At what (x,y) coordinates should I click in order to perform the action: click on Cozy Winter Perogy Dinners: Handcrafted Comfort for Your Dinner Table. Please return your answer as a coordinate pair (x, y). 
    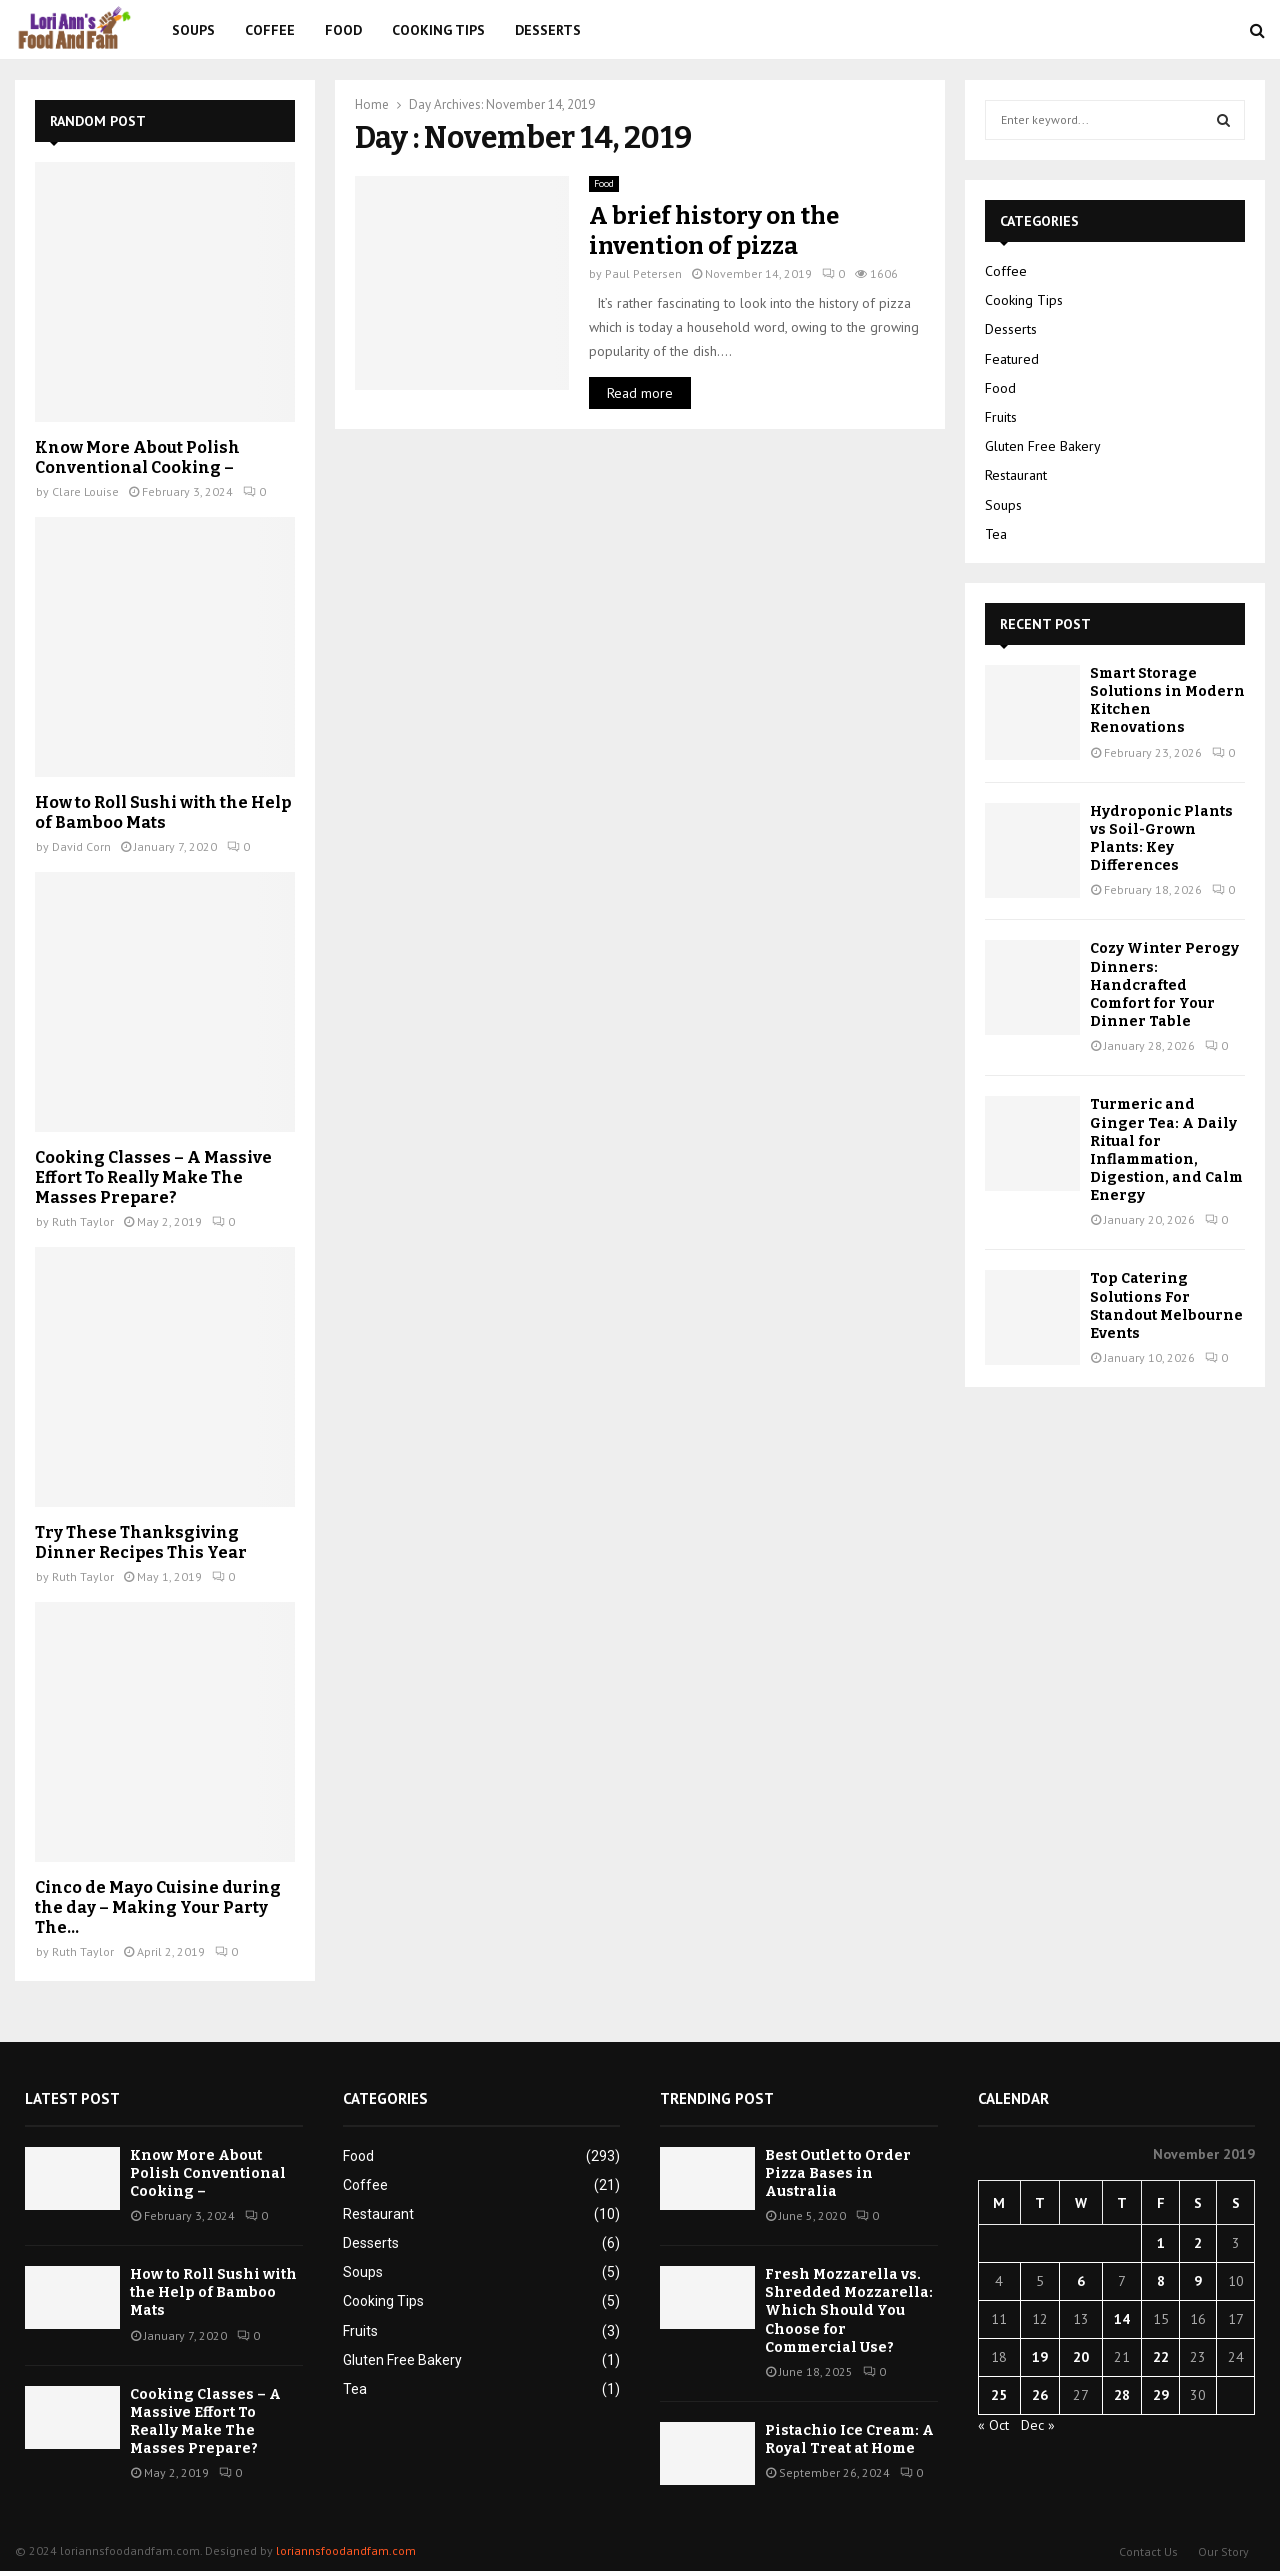
    Looking at the image, I should click on (1164, 985).